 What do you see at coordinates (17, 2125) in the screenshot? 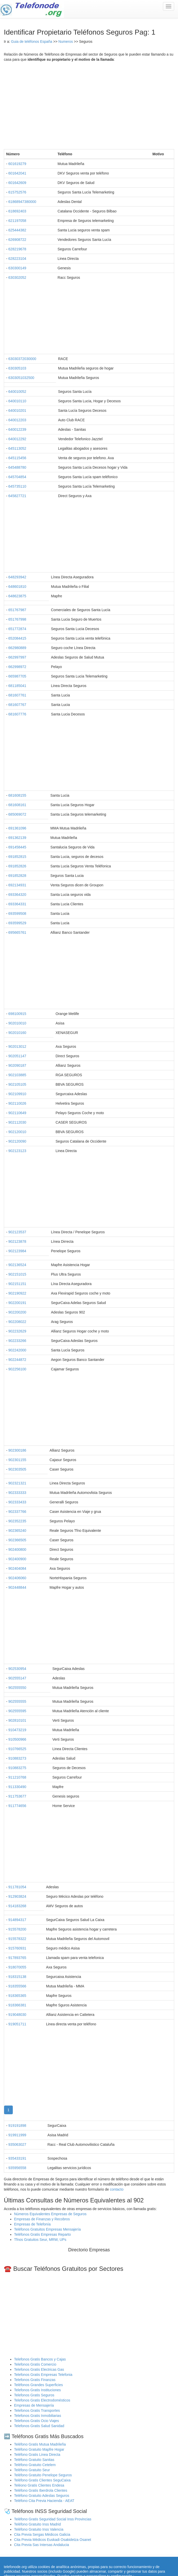
I see `919191898` at bounding box center [17, 2125].